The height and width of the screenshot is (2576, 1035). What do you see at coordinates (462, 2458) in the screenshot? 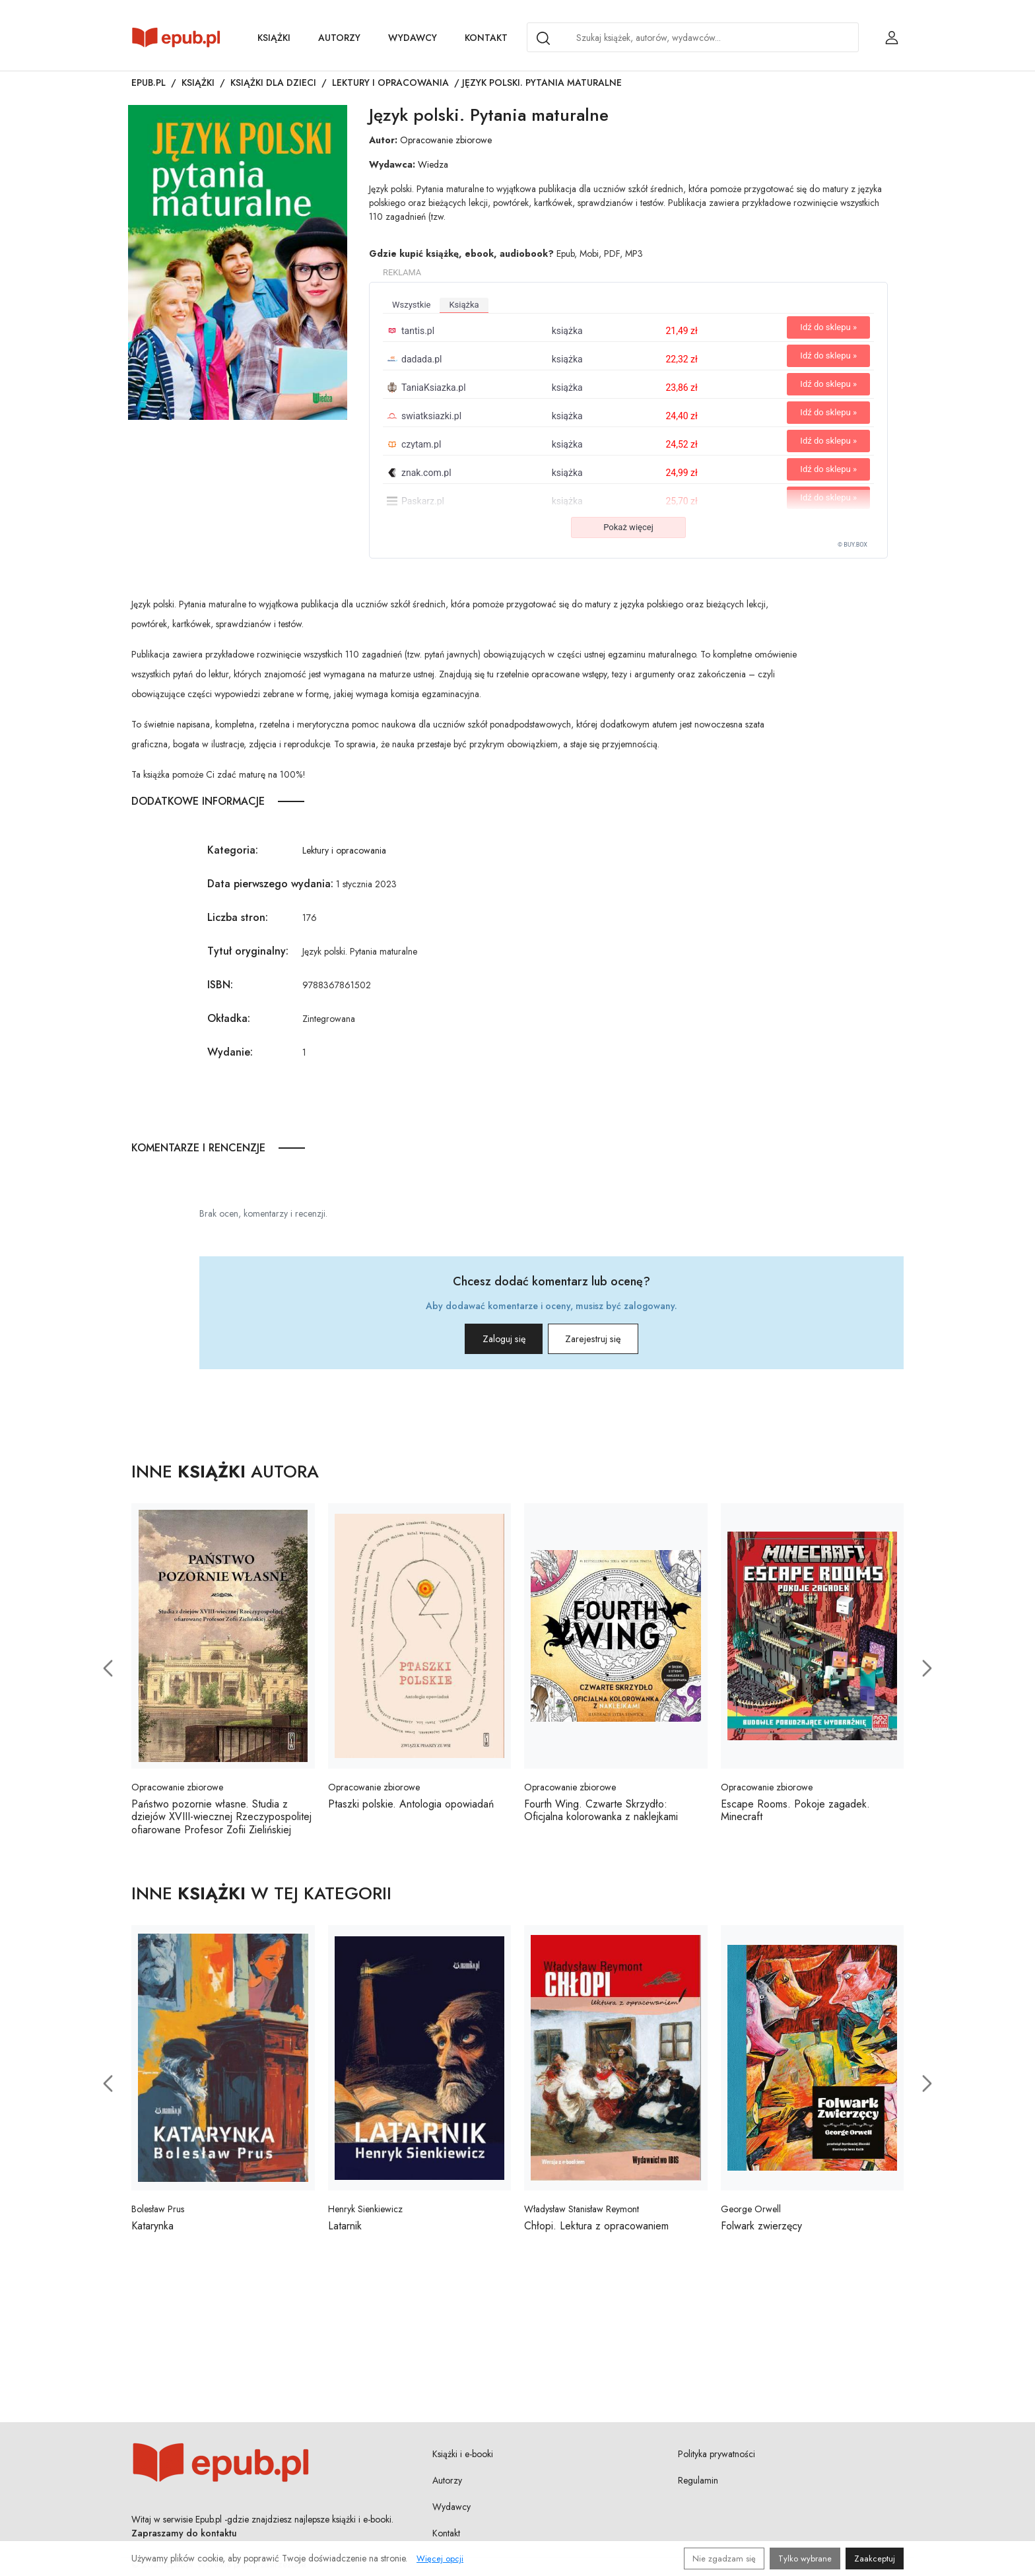
I see `Książki i e-booki` at bounding box center [462, 2458].